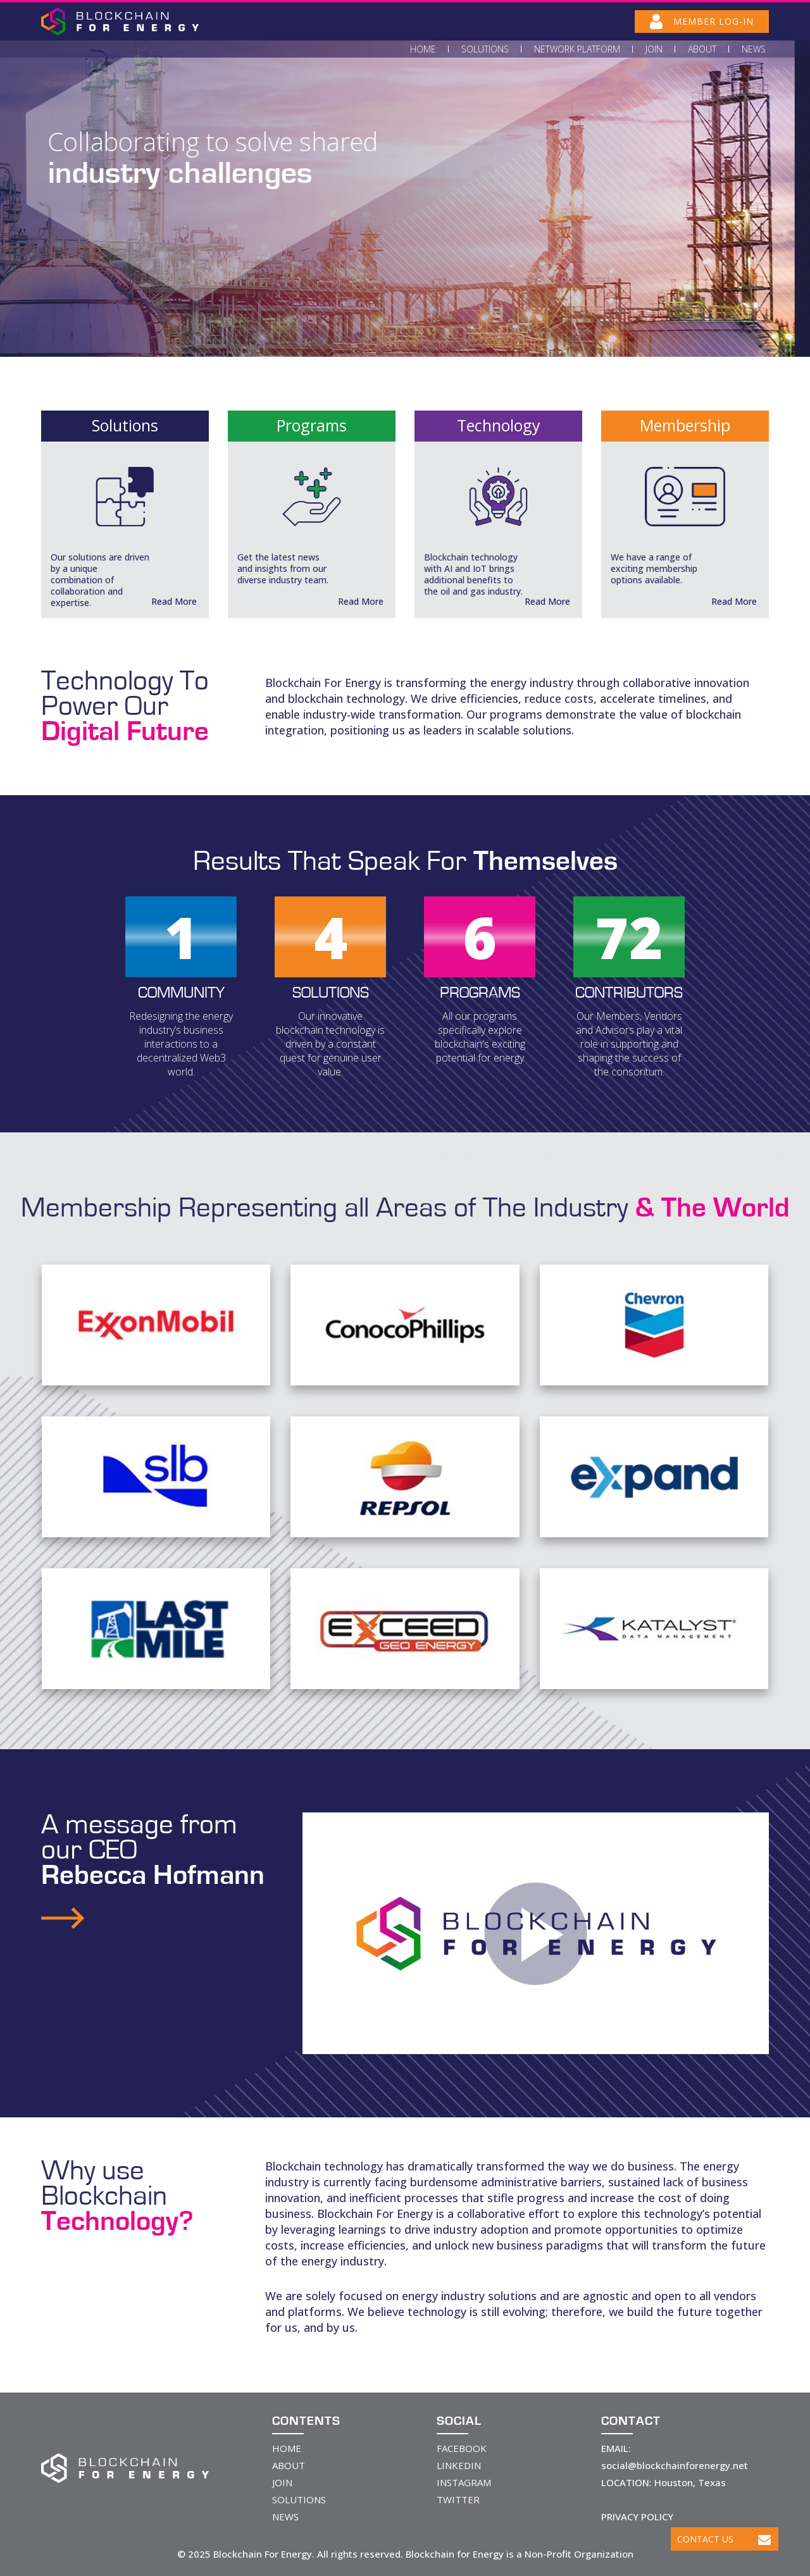  Describe the element at coordinates (654, 568) in the screenshot. I see `We have a range of exciting membership options available.` at that location.